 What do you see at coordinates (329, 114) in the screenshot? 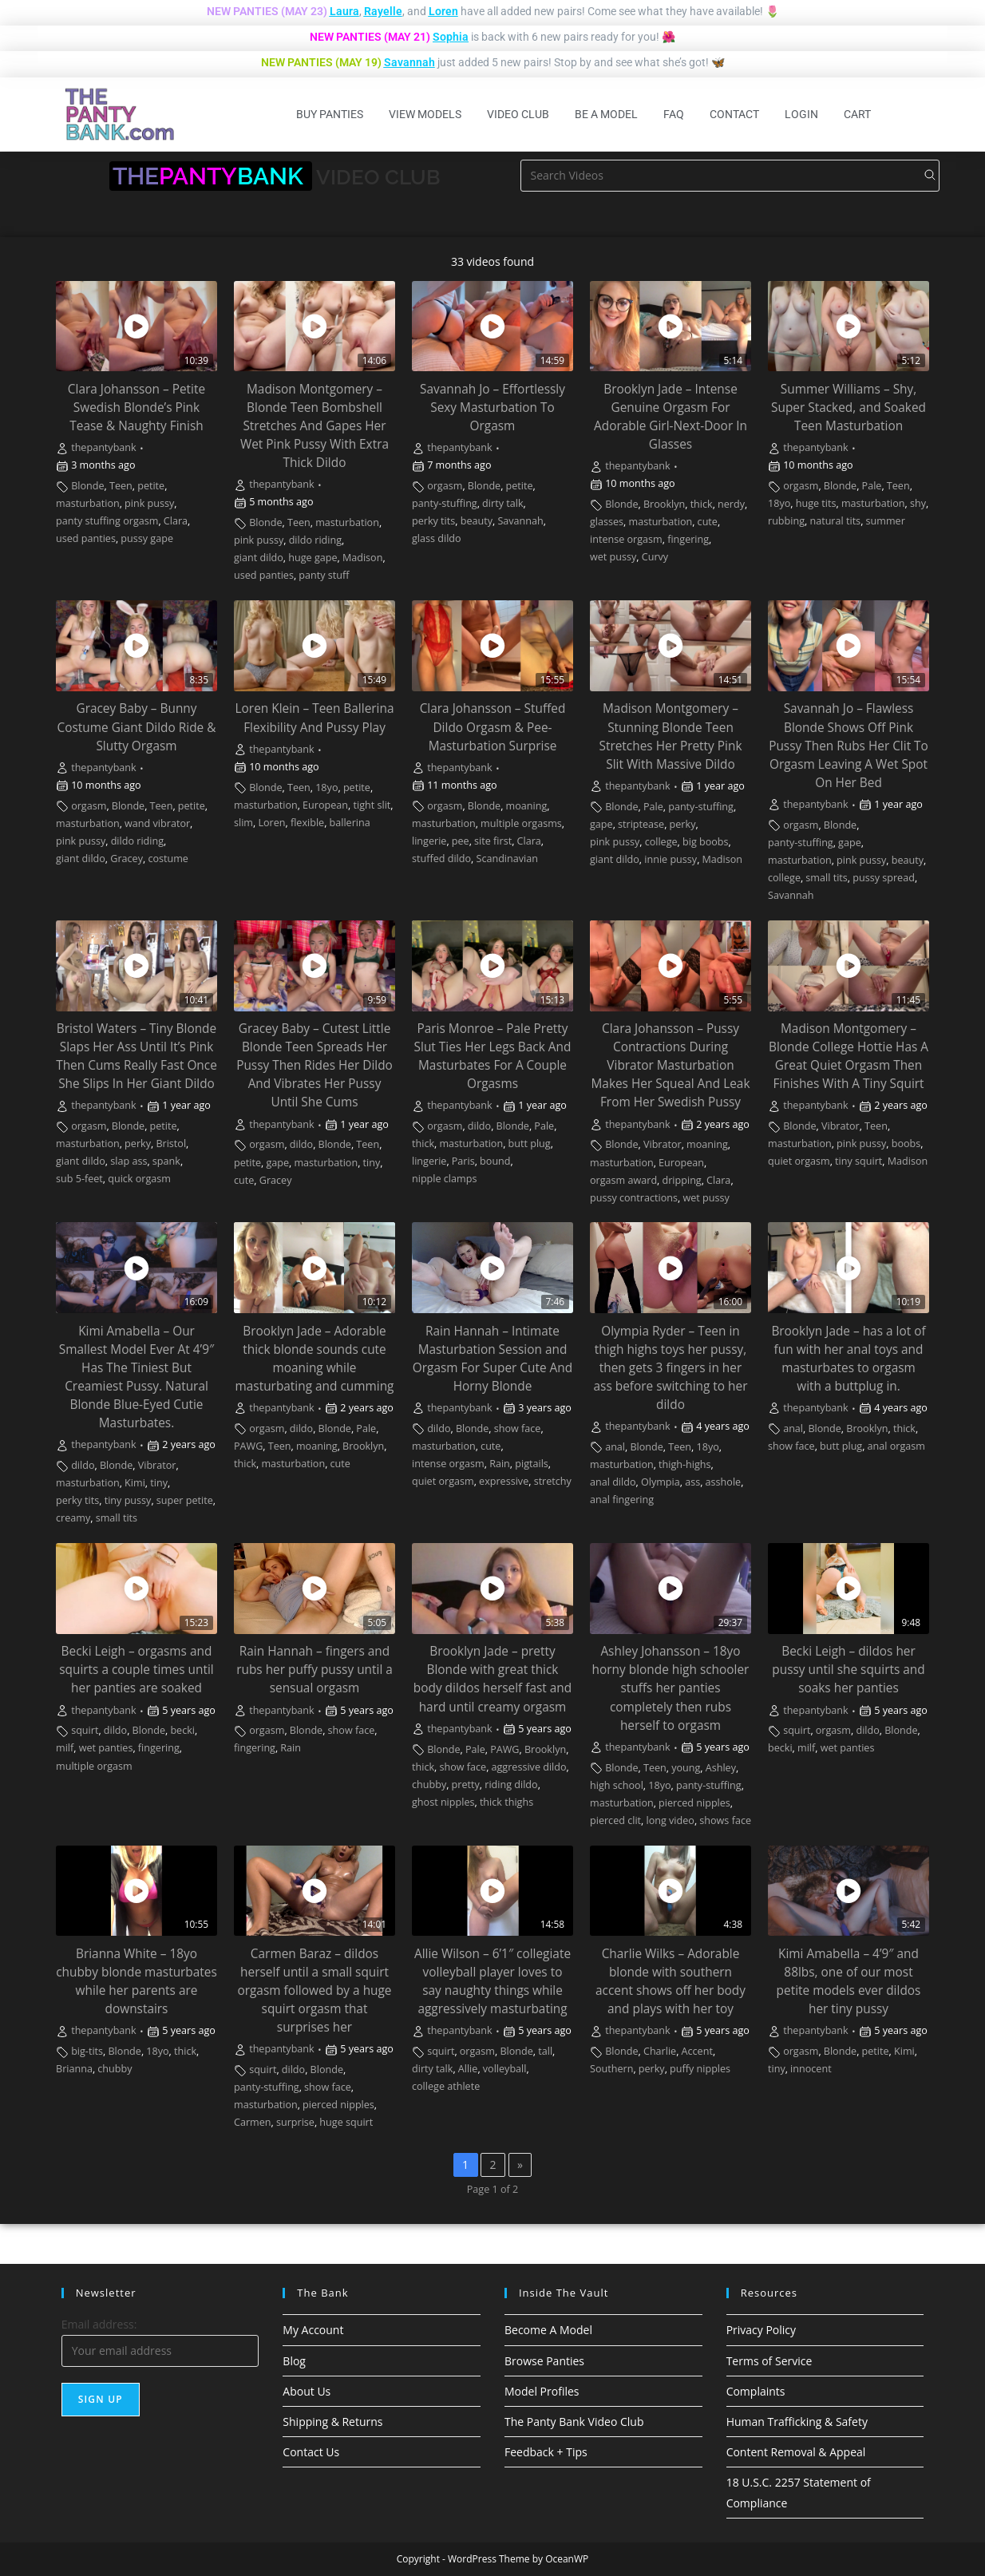
I see `Buy Panties` at bounding box center [329, 114].